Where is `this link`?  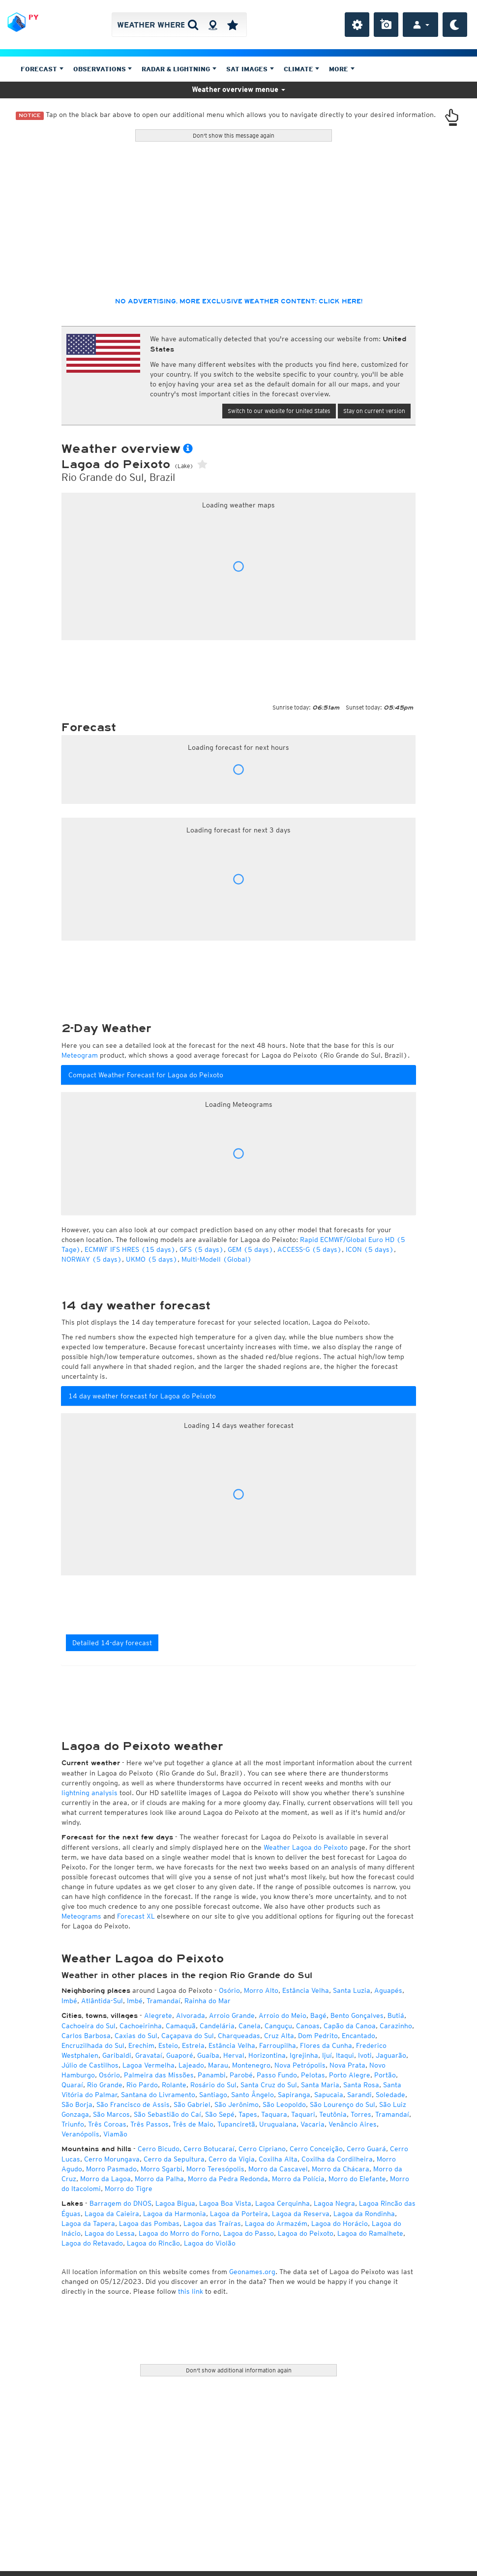
this link is located at coordinates (190, 2291).